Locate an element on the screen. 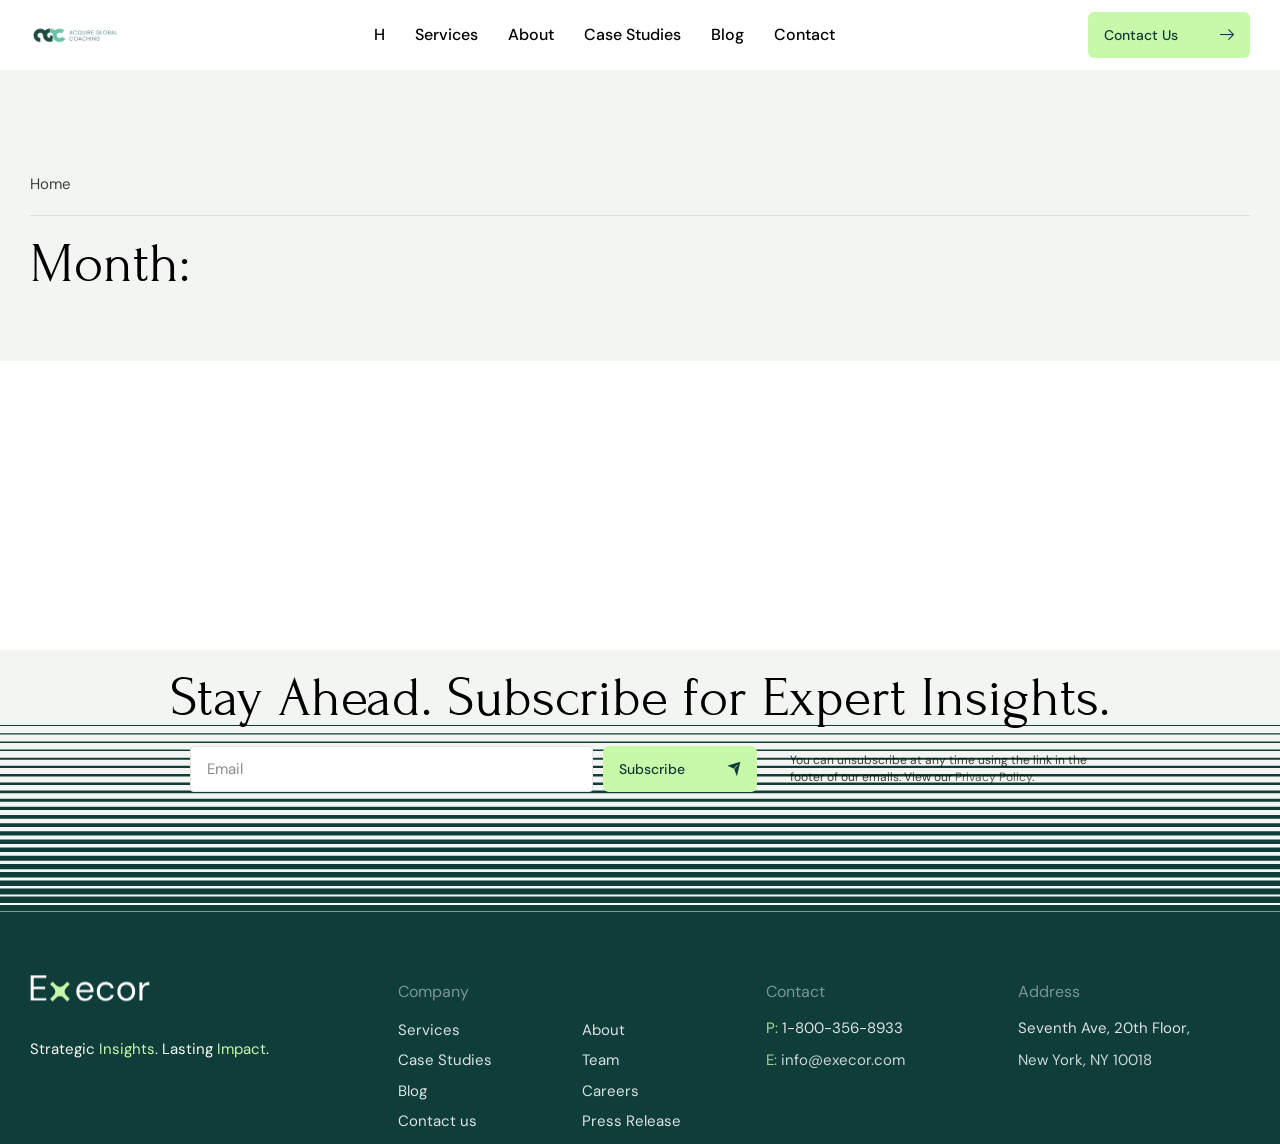 The height and width of the screenshot is (1144, 1280). Services is located at coordinates (446, 34).